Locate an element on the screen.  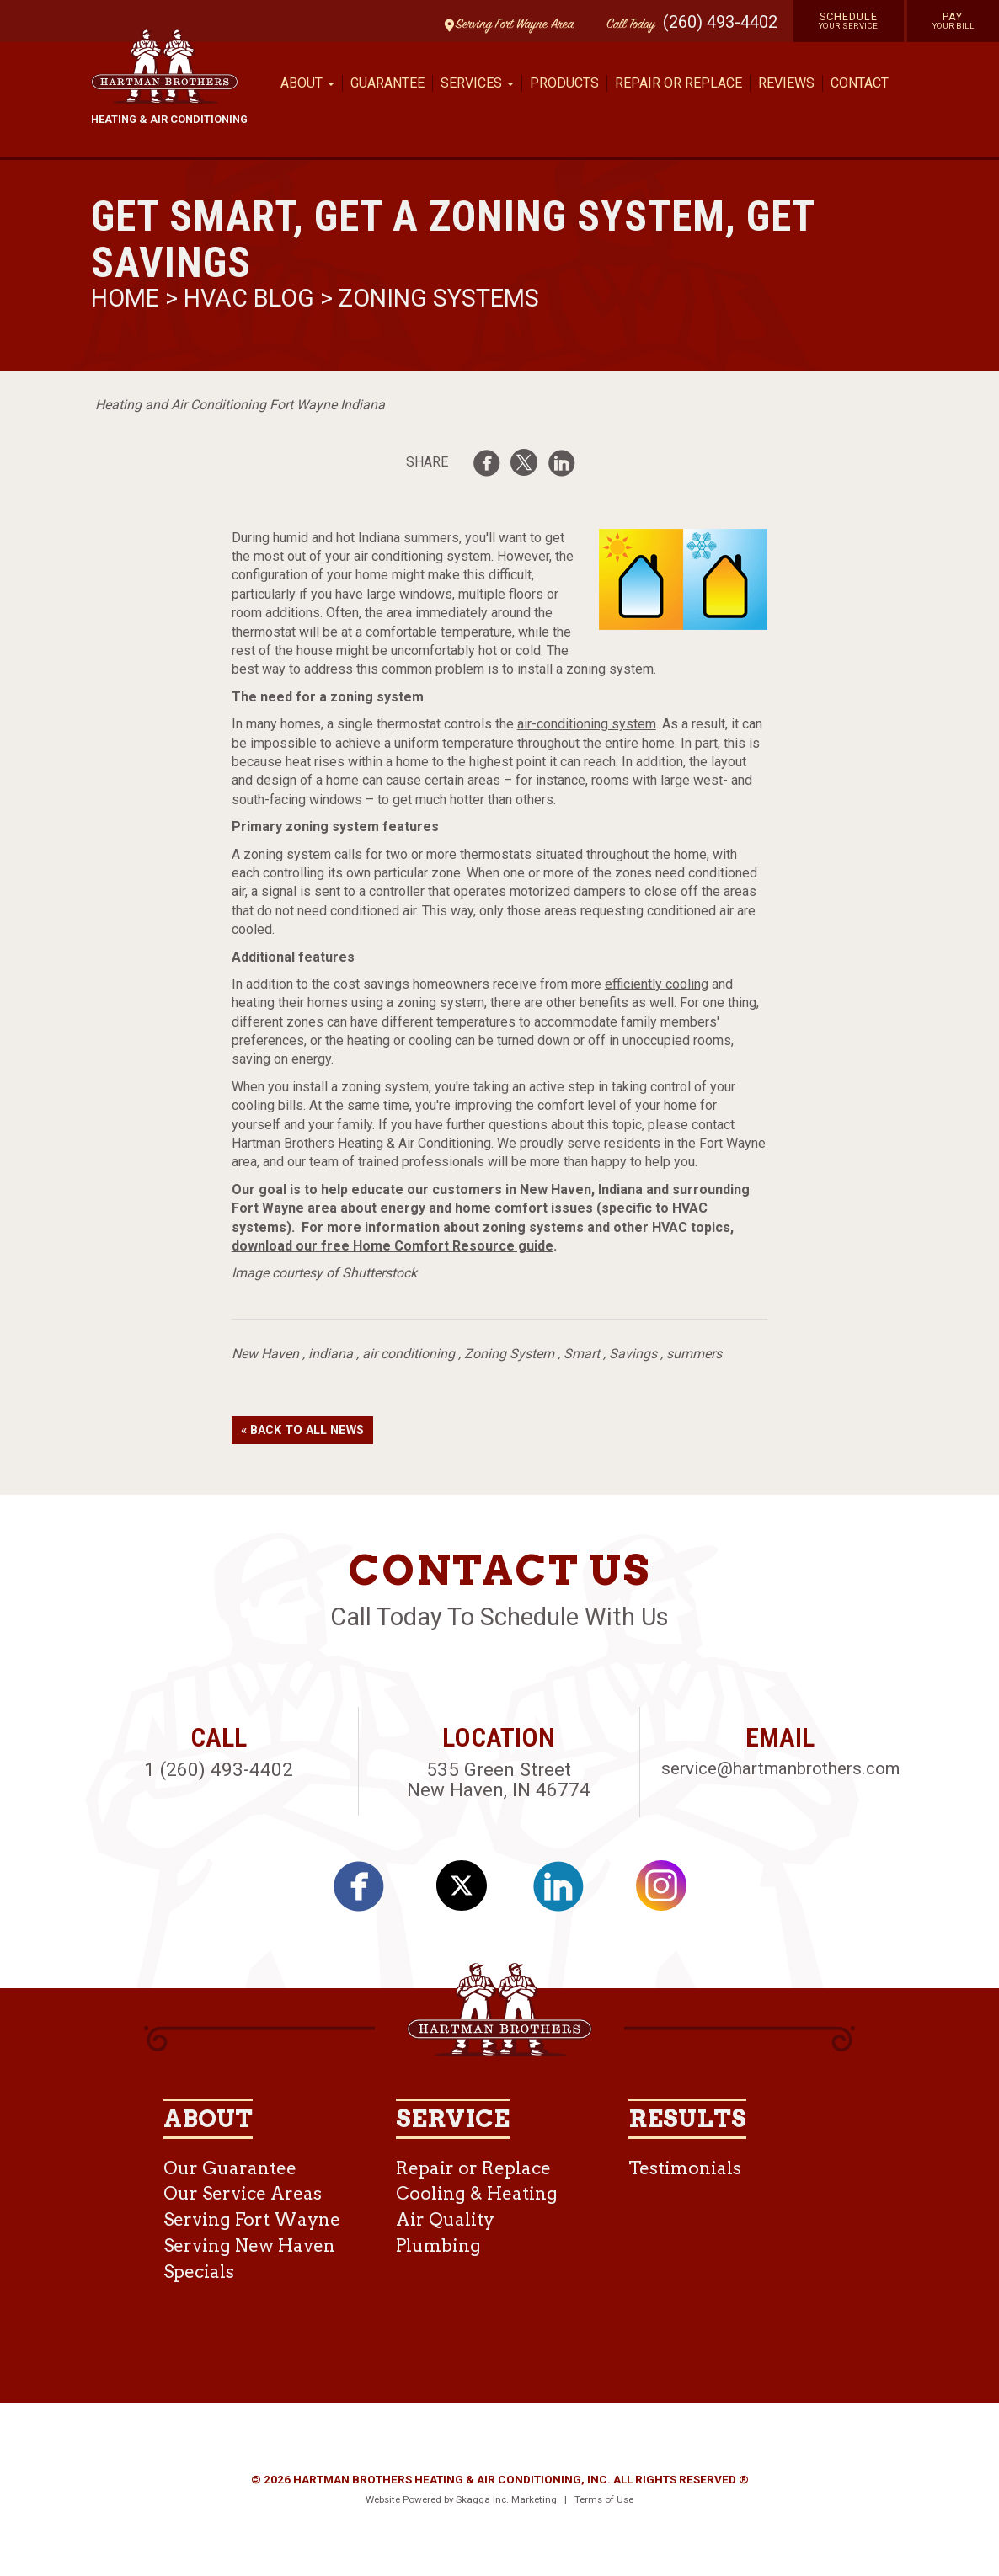
Guarantee is located at coordinates (387, 83).